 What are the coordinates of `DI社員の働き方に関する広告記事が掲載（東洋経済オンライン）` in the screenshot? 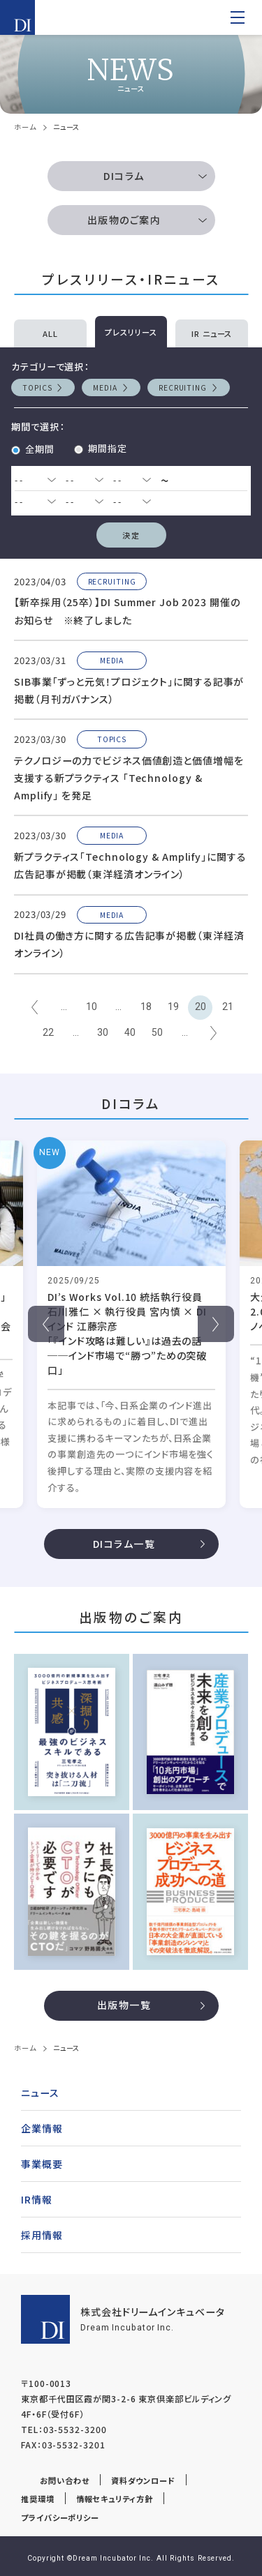 It's located at (129, 944).